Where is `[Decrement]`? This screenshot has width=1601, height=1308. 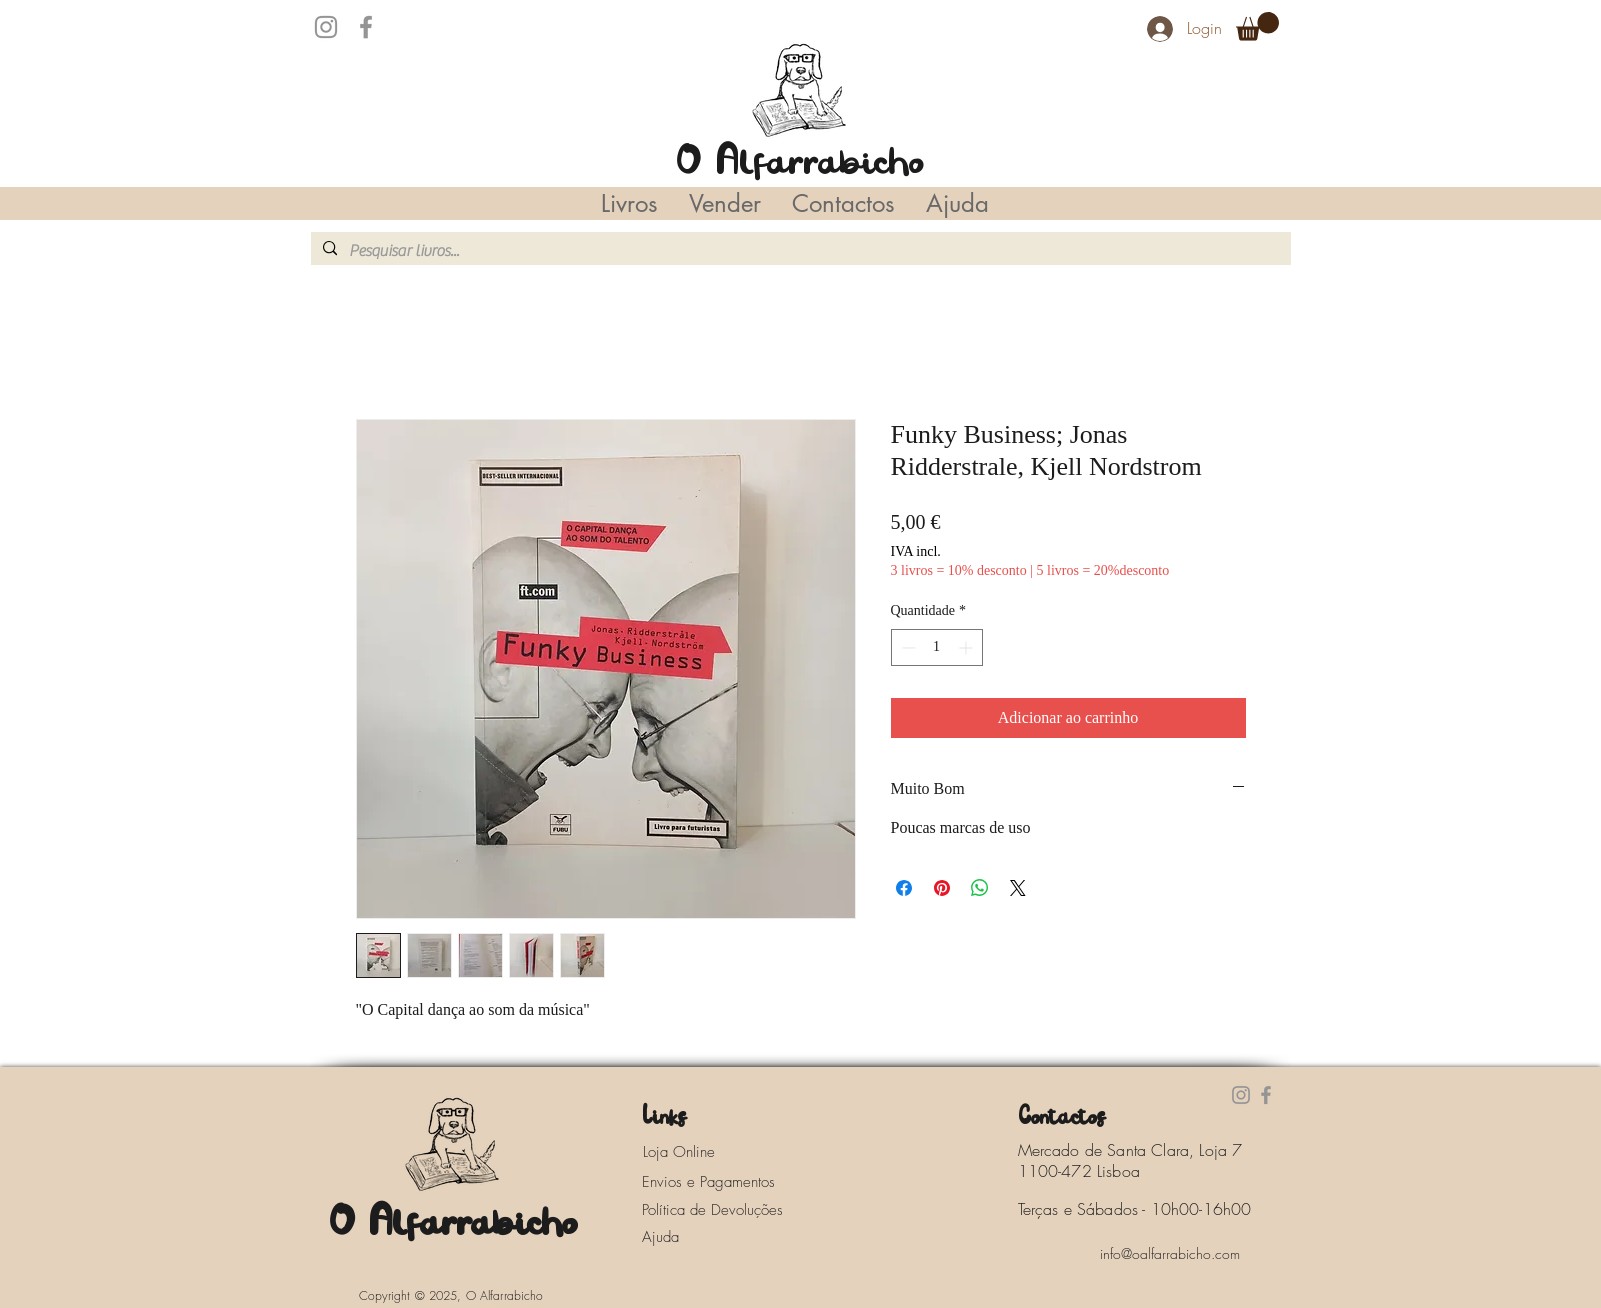 [Decrement] is located at coordinates (906, 647).